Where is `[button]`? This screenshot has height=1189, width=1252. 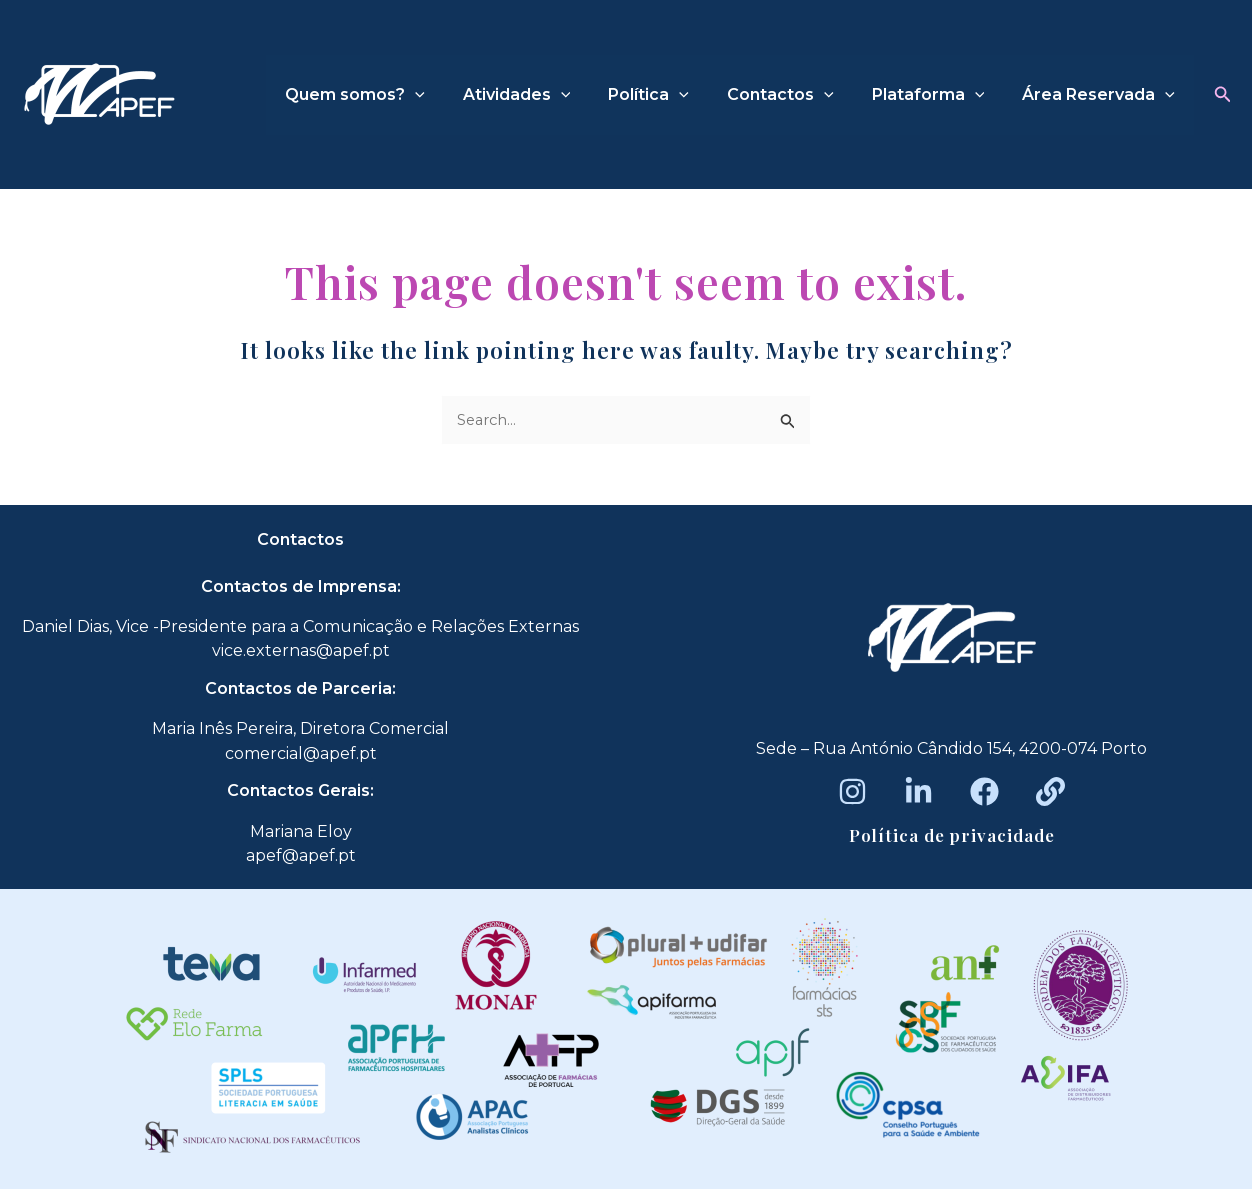 [button] is located at coordinates (1223, 95).